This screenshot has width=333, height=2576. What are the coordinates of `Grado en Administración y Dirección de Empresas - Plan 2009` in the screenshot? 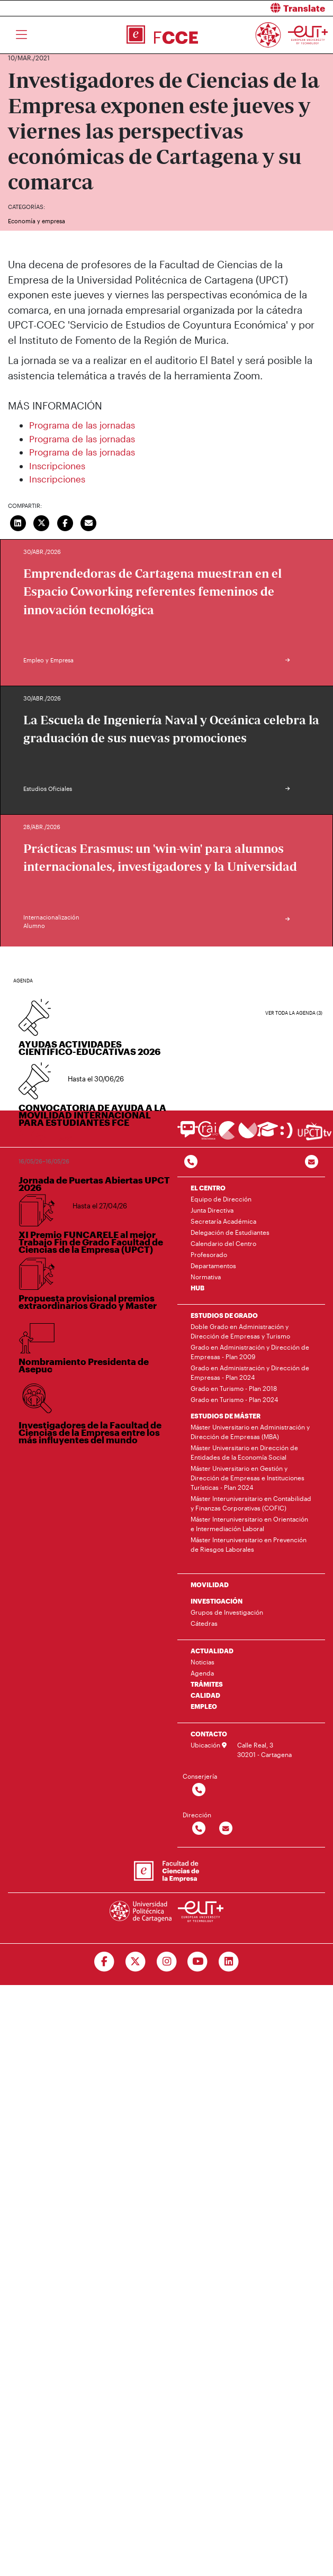 It's located at (250, 1351).